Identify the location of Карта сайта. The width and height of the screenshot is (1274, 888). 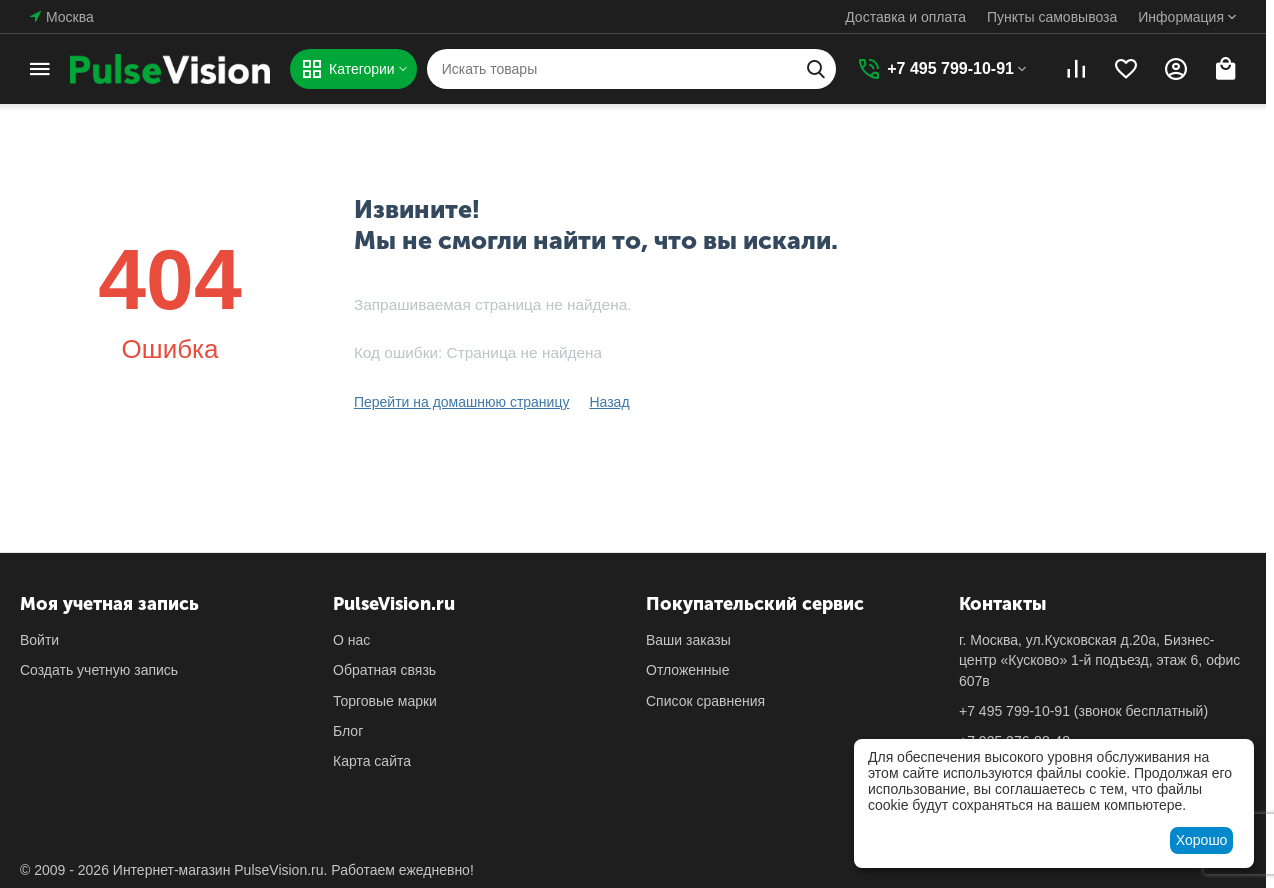
(372, 761).